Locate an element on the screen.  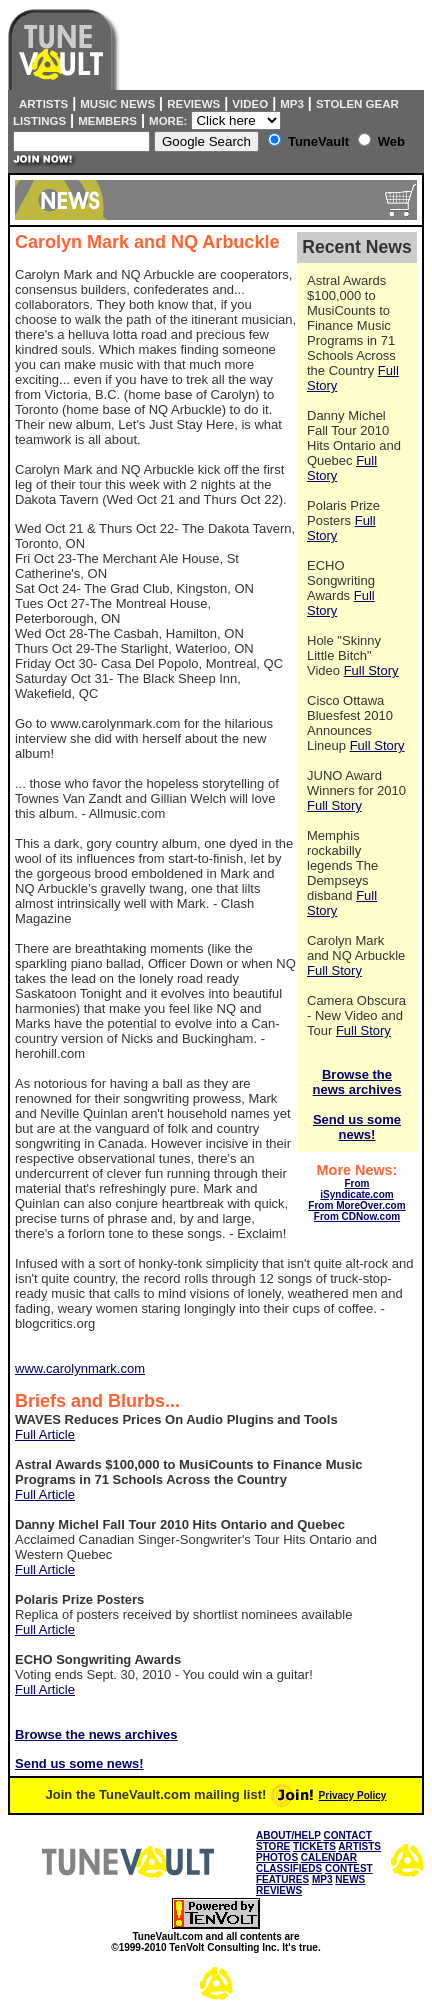
FEATURES is located at coordinates (282, 1879).